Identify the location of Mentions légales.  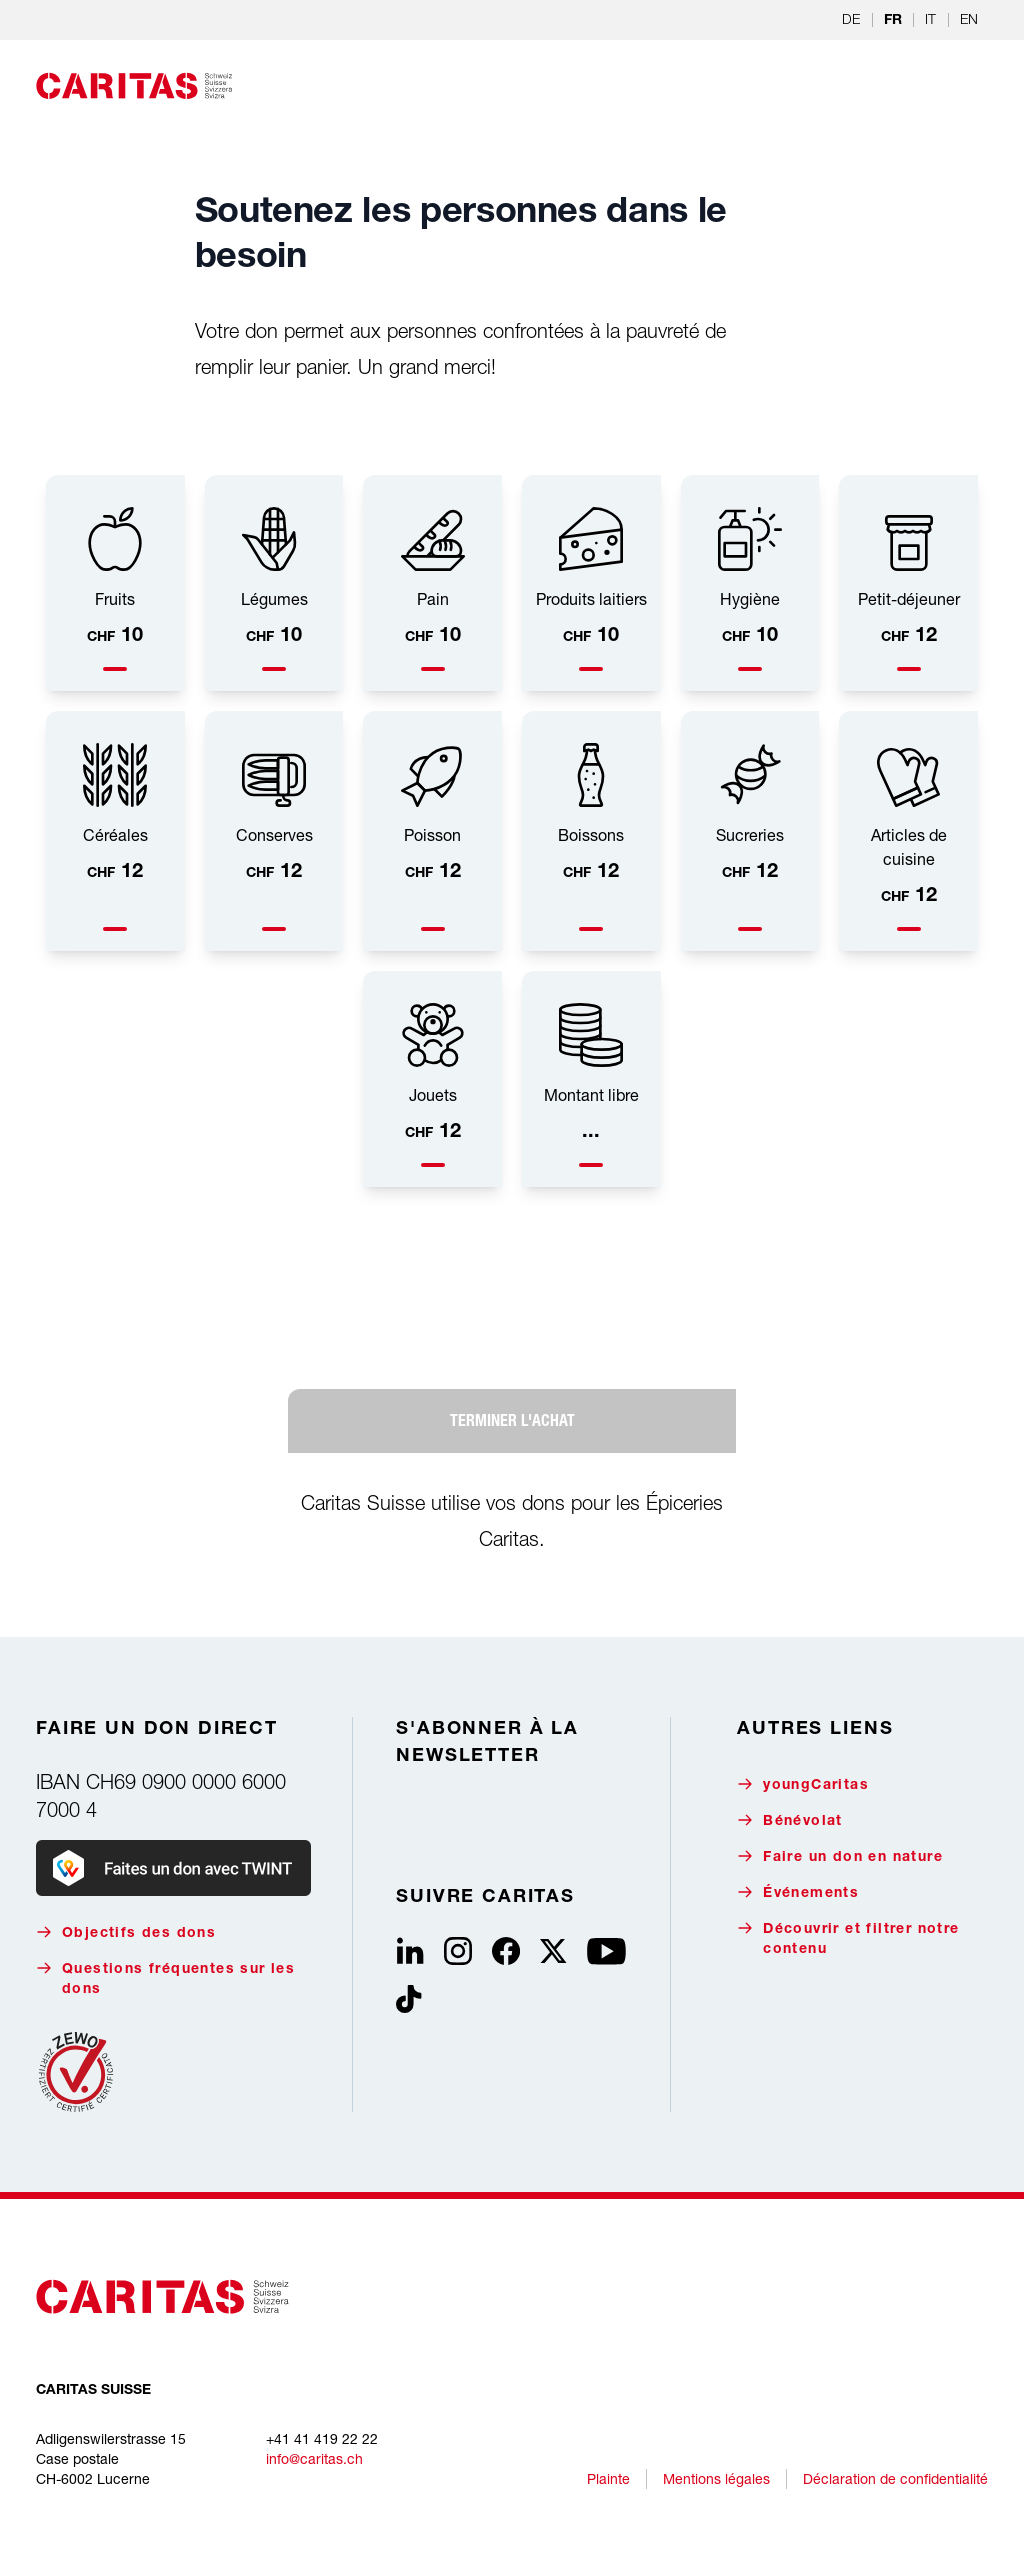
(716, 2478).